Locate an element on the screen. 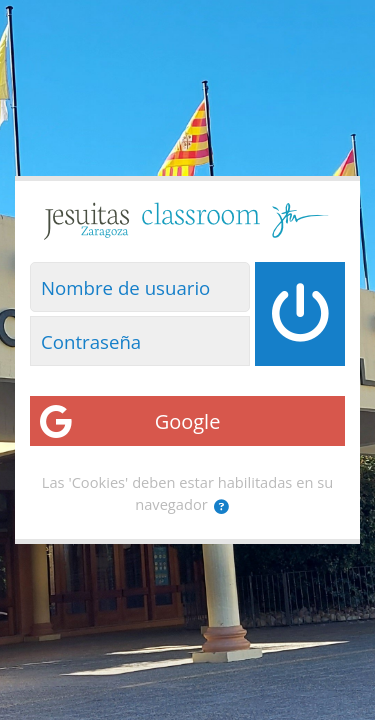 Image resolution: width=375 pixels, height=720 pixels. [Iniciar sesión] is located at coordinates (300, 314).